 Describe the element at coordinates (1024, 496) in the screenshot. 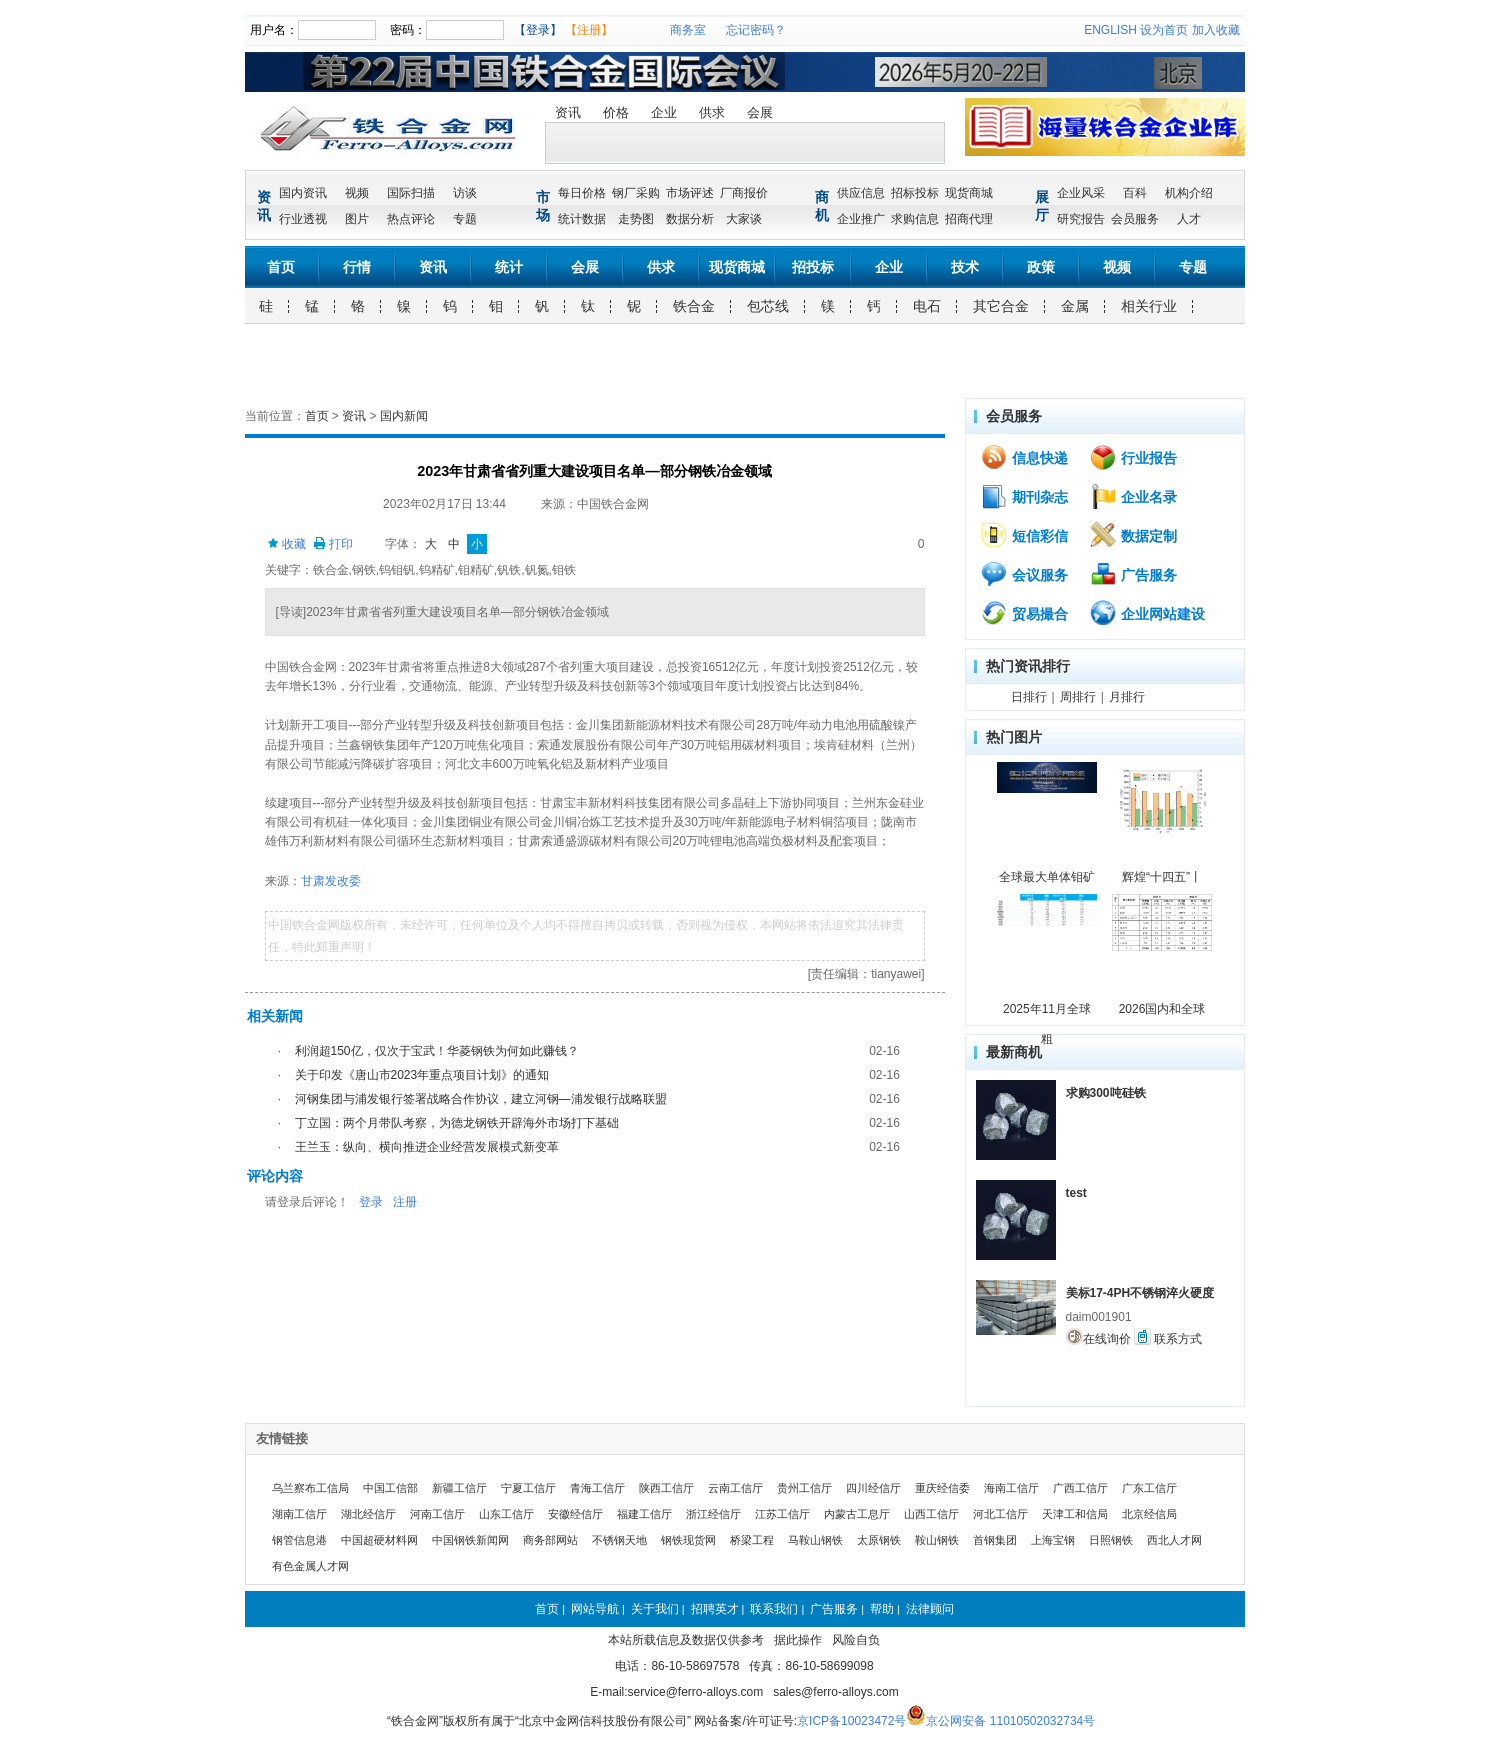

I see `期刊杂志` at that location.